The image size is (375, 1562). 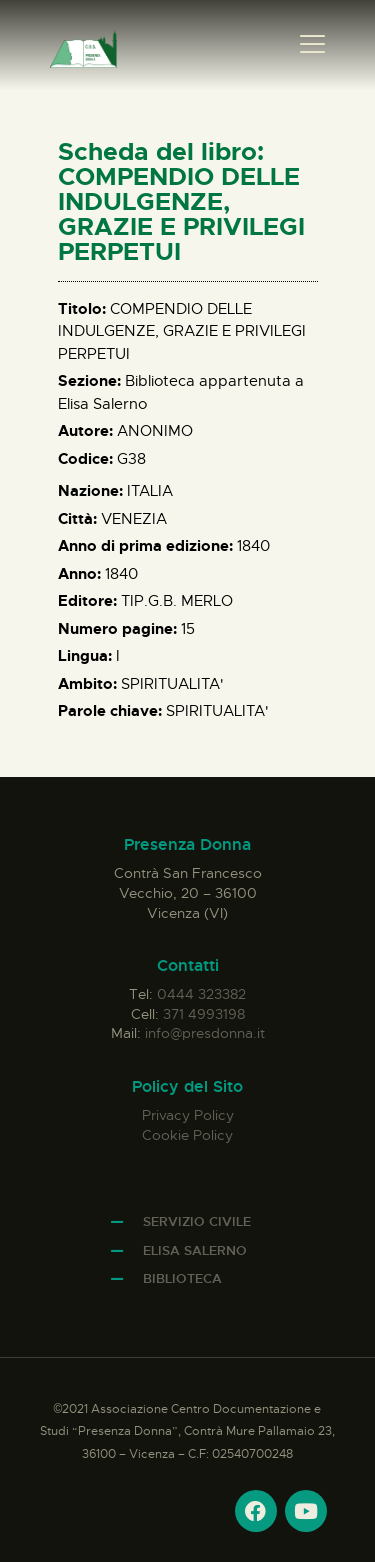 What do you see at coordinates (187, 1135) in the screenshot?
I see `Cookie Policy` at bounding box center [187, 1135].